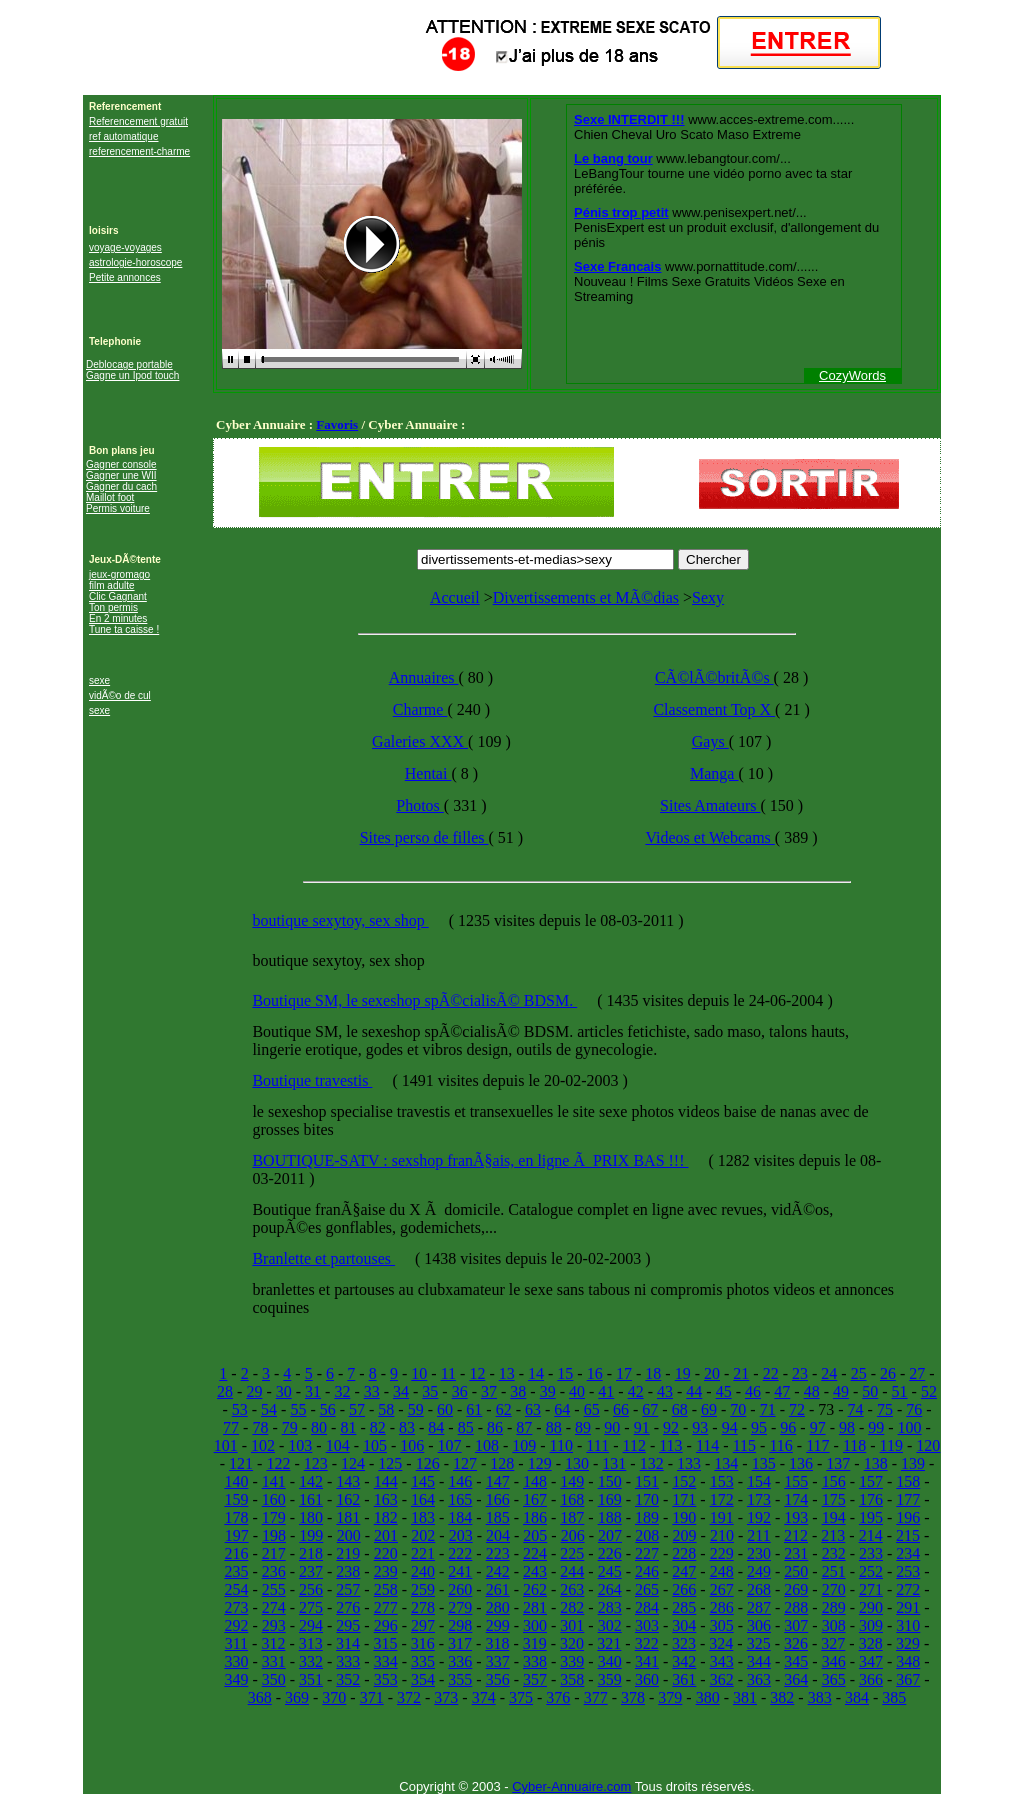  Describe the element at coordinates (871, 1481) in the screenshot. I see `157` at that location.